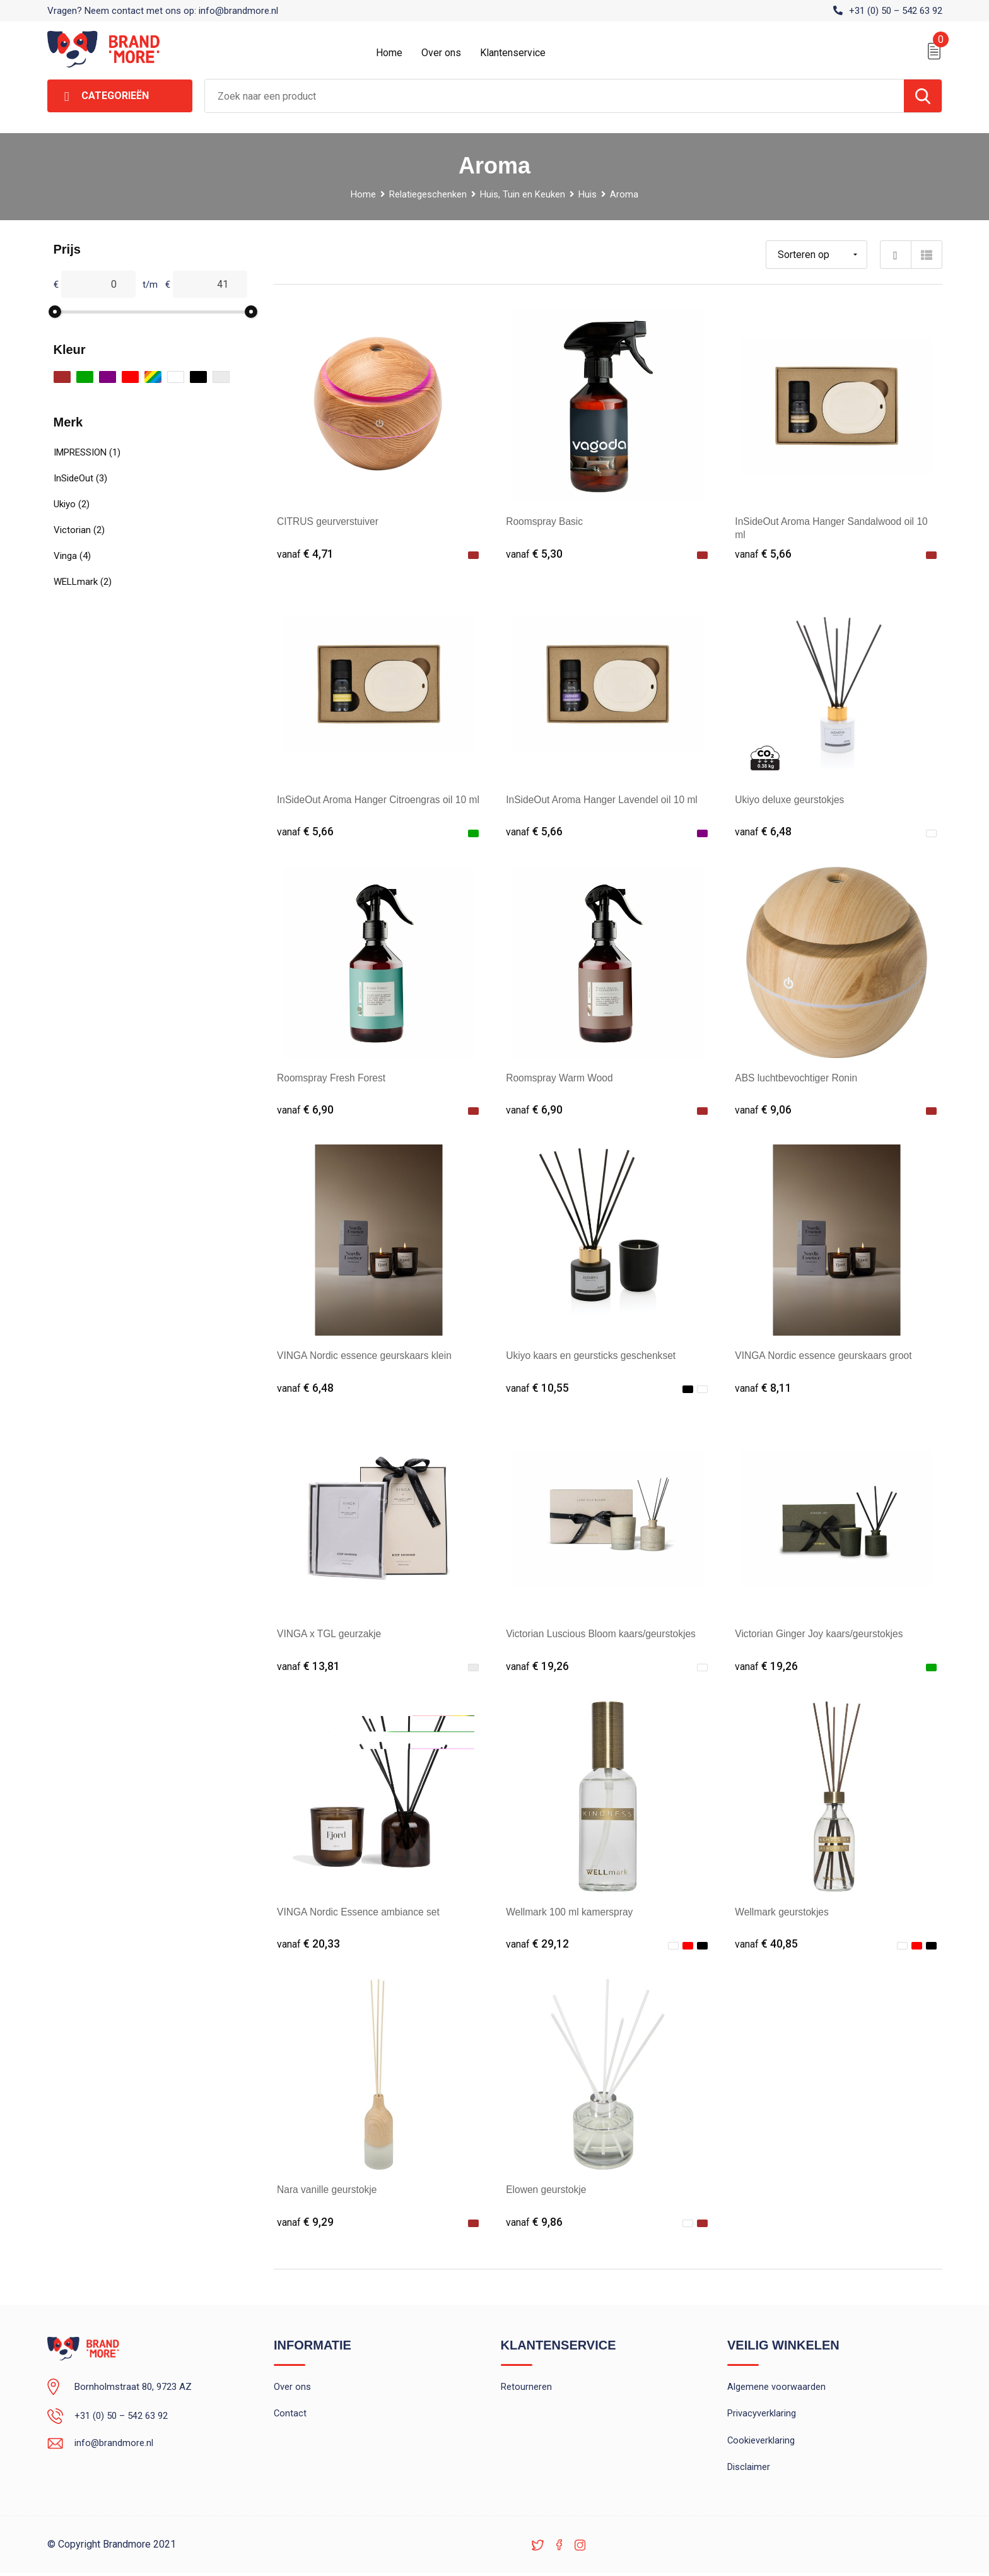  Describe the element at coordinates (360, 1912) in the screenshot. I see `VINGA Nordic Essence ambiance set` at that location.